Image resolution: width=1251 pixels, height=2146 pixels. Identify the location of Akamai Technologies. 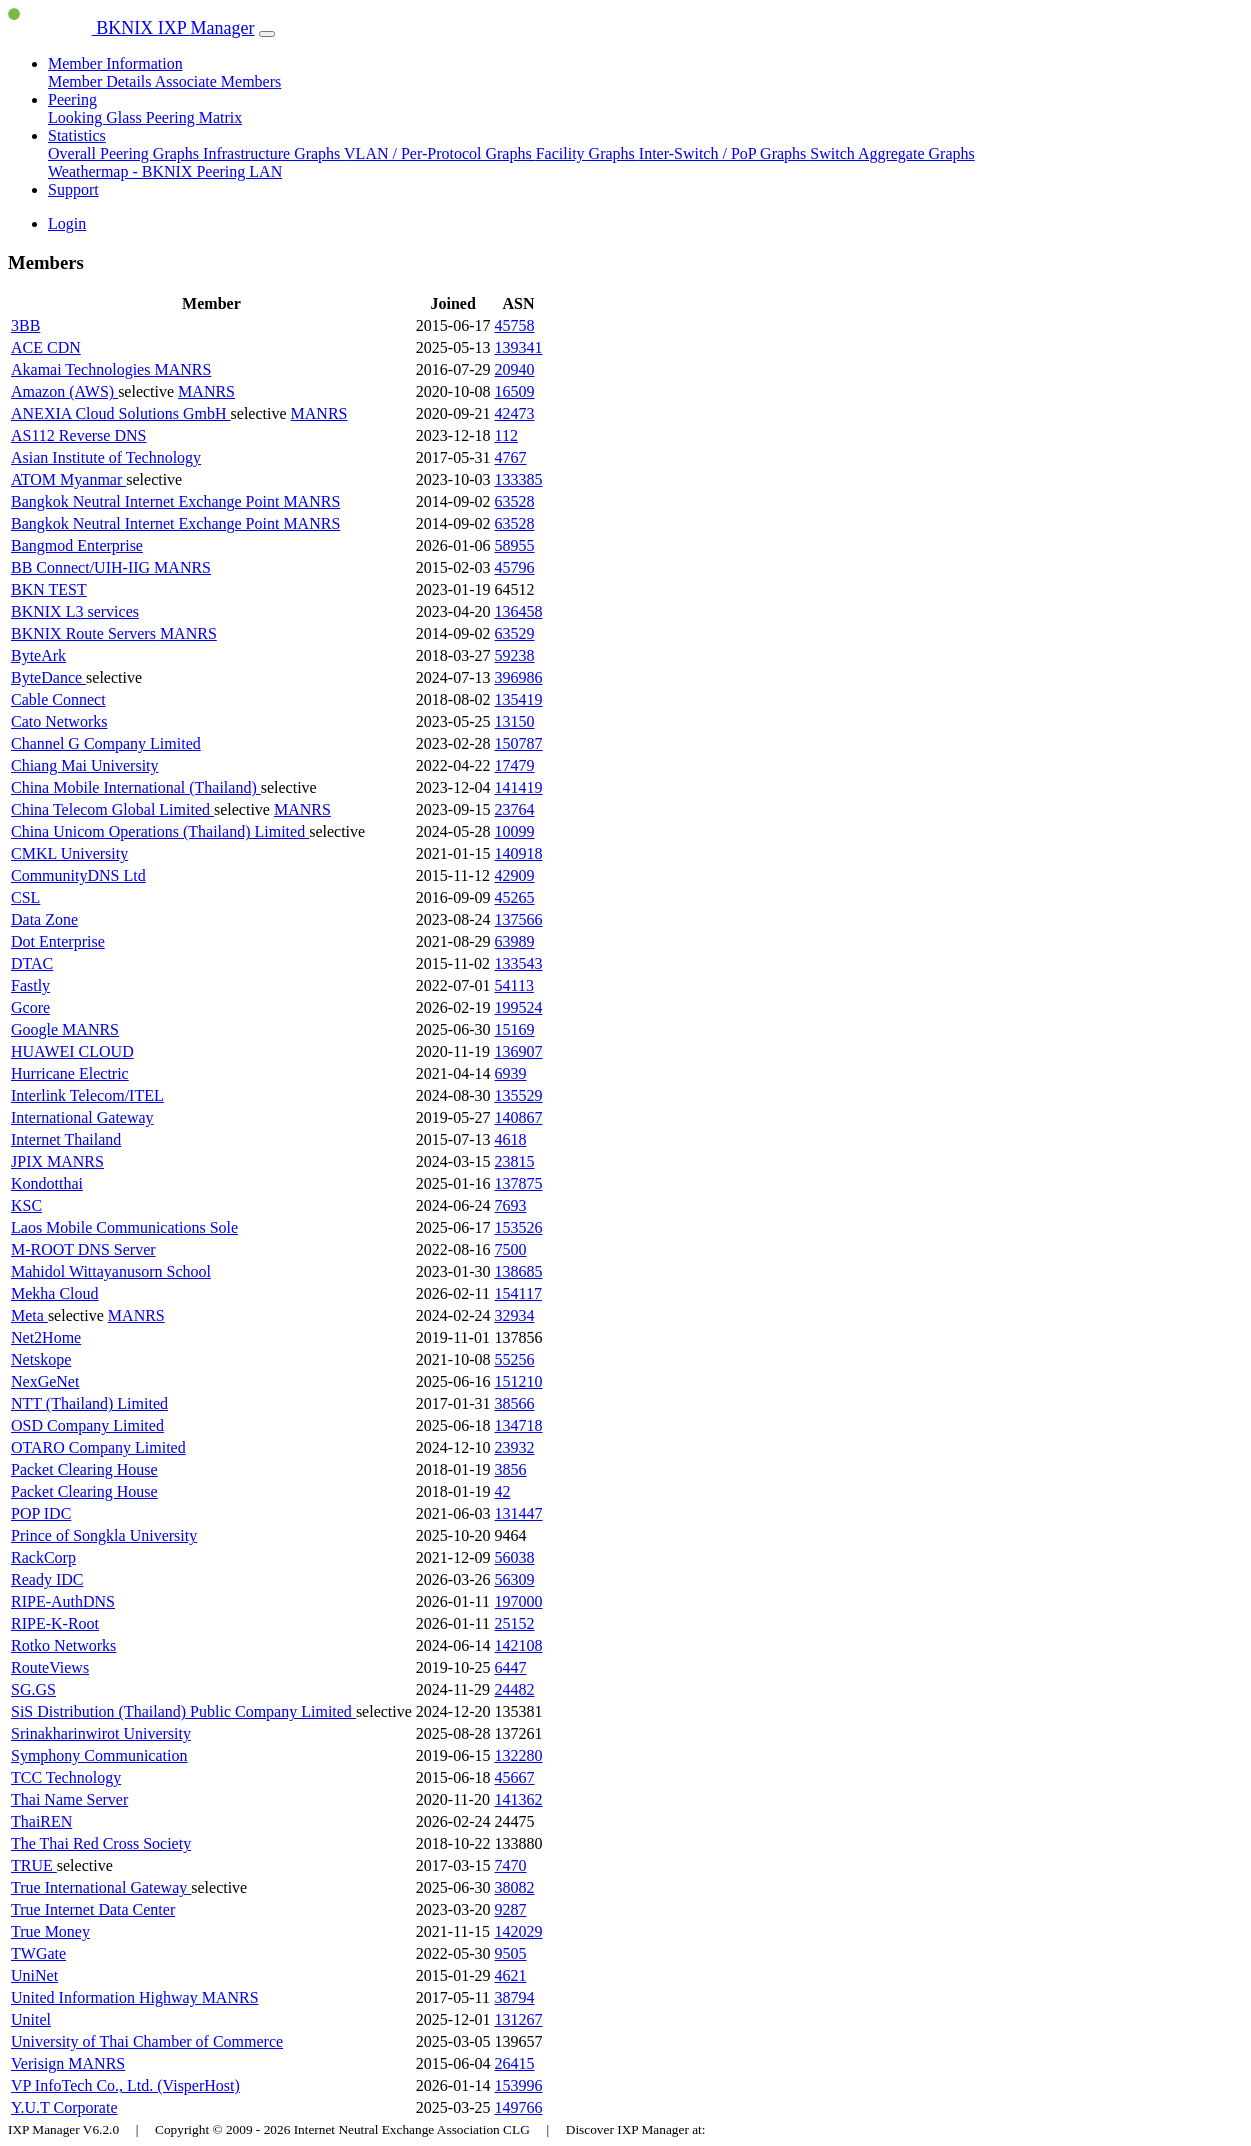
(82, 369).